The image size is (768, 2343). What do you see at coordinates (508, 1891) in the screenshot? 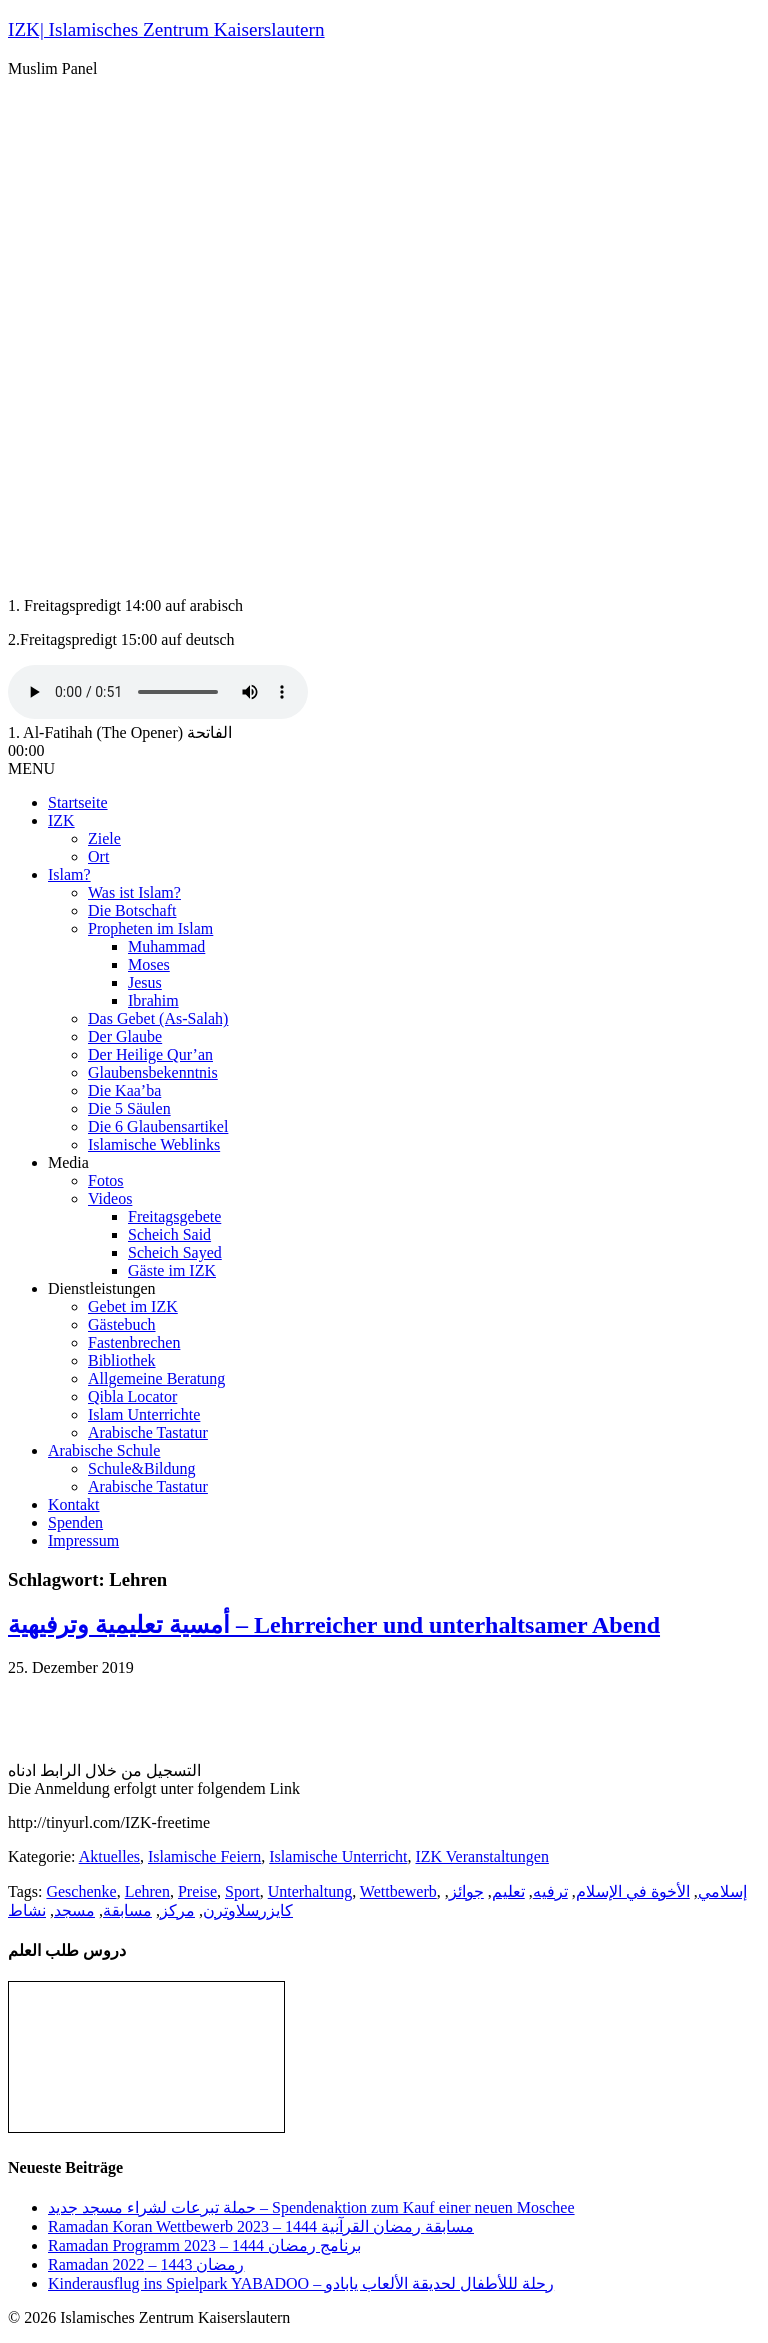
I see `تعليم` at bounding box center [508, 1891].